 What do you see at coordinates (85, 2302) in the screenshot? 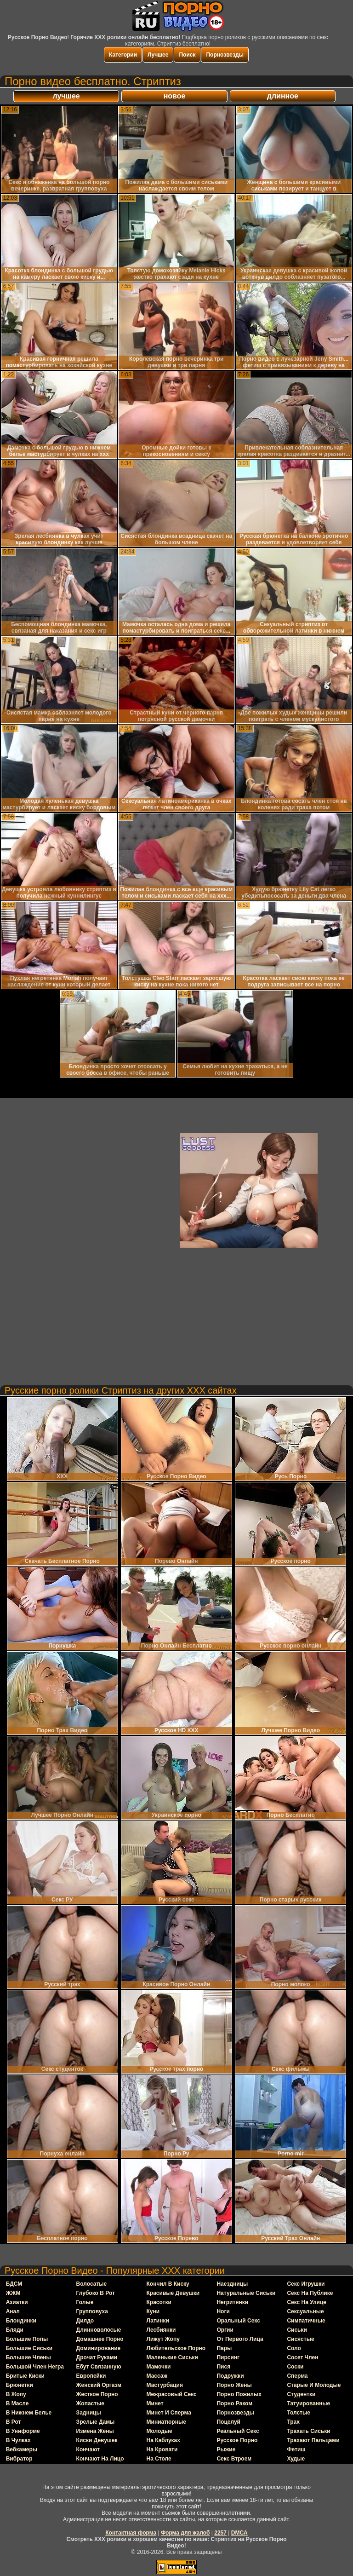
I see `голые` at bounding box center [85, 2302].